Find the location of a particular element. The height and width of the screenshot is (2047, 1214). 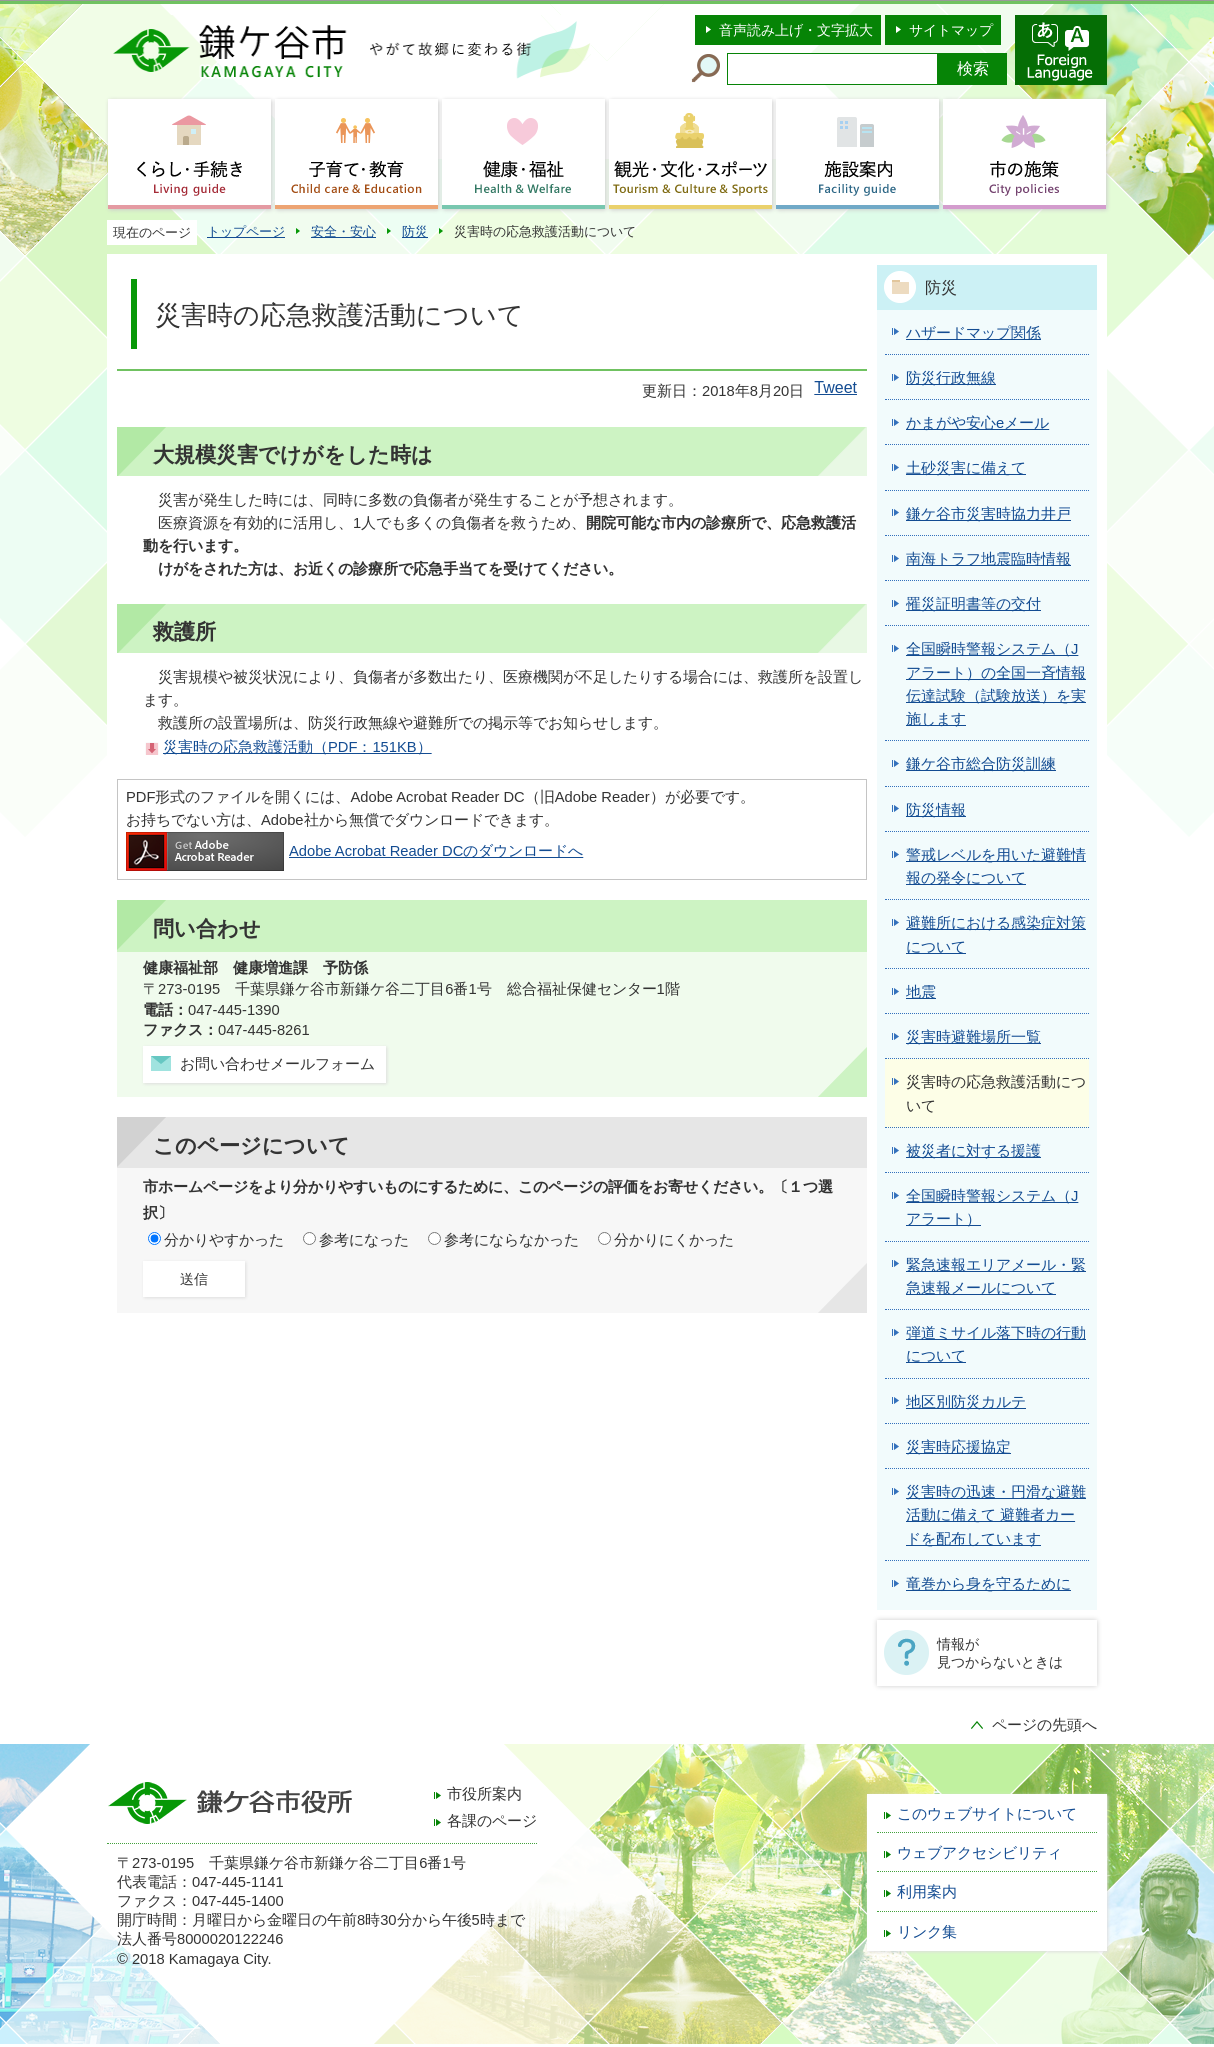

分かりやすかった is located at coordinates (224, 1240).